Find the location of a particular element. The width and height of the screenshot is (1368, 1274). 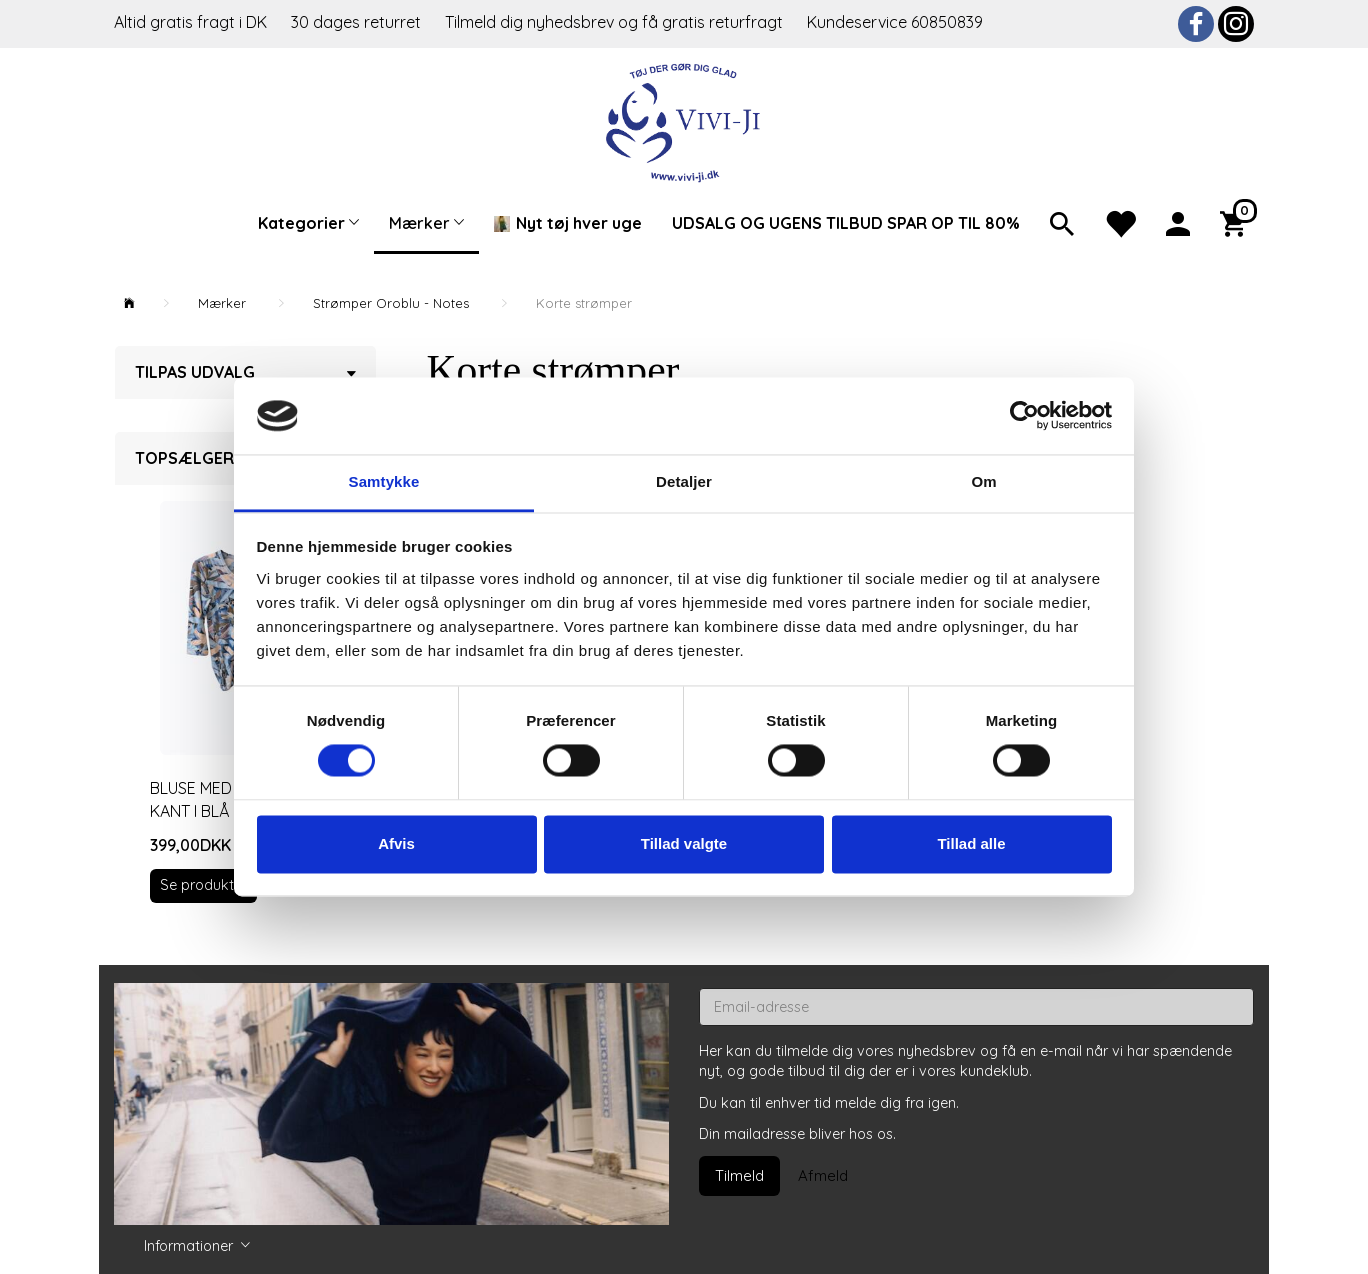

Tilmeld dig nyhedsbrev og få gratis returfragt is located at coordinates (616, 22).